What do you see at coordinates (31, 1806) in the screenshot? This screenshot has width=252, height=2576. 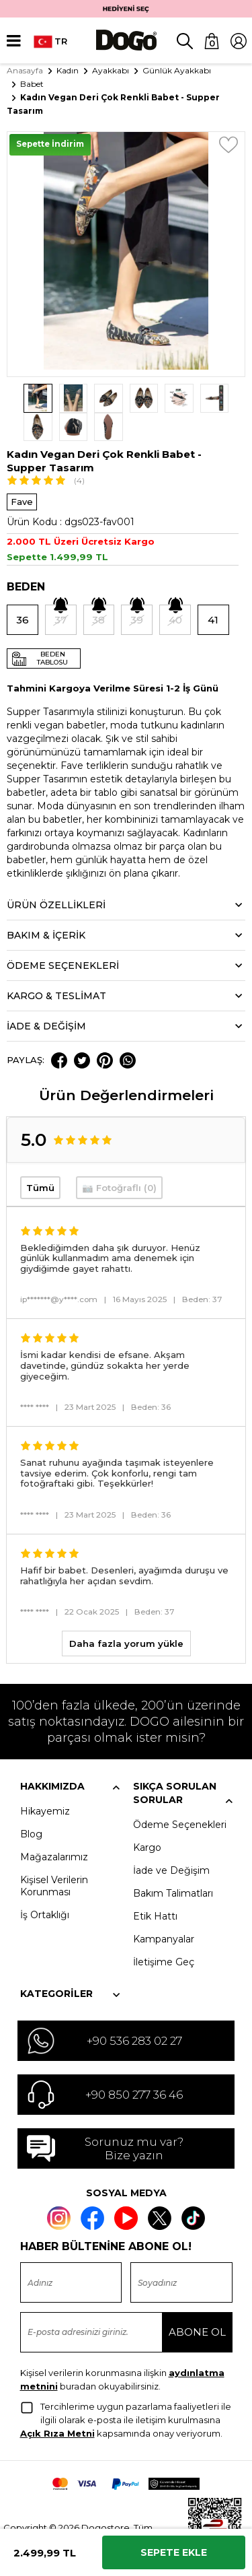 I see `Blog` at bounding box center [31, 1806].